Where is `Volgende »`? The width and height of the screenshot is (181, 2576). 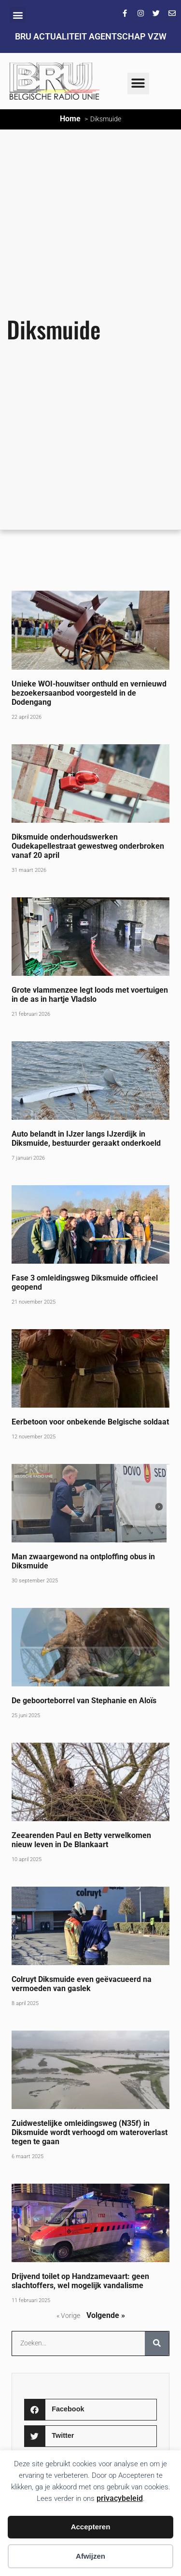
Volgende » is located at coordinates (105, 2315).